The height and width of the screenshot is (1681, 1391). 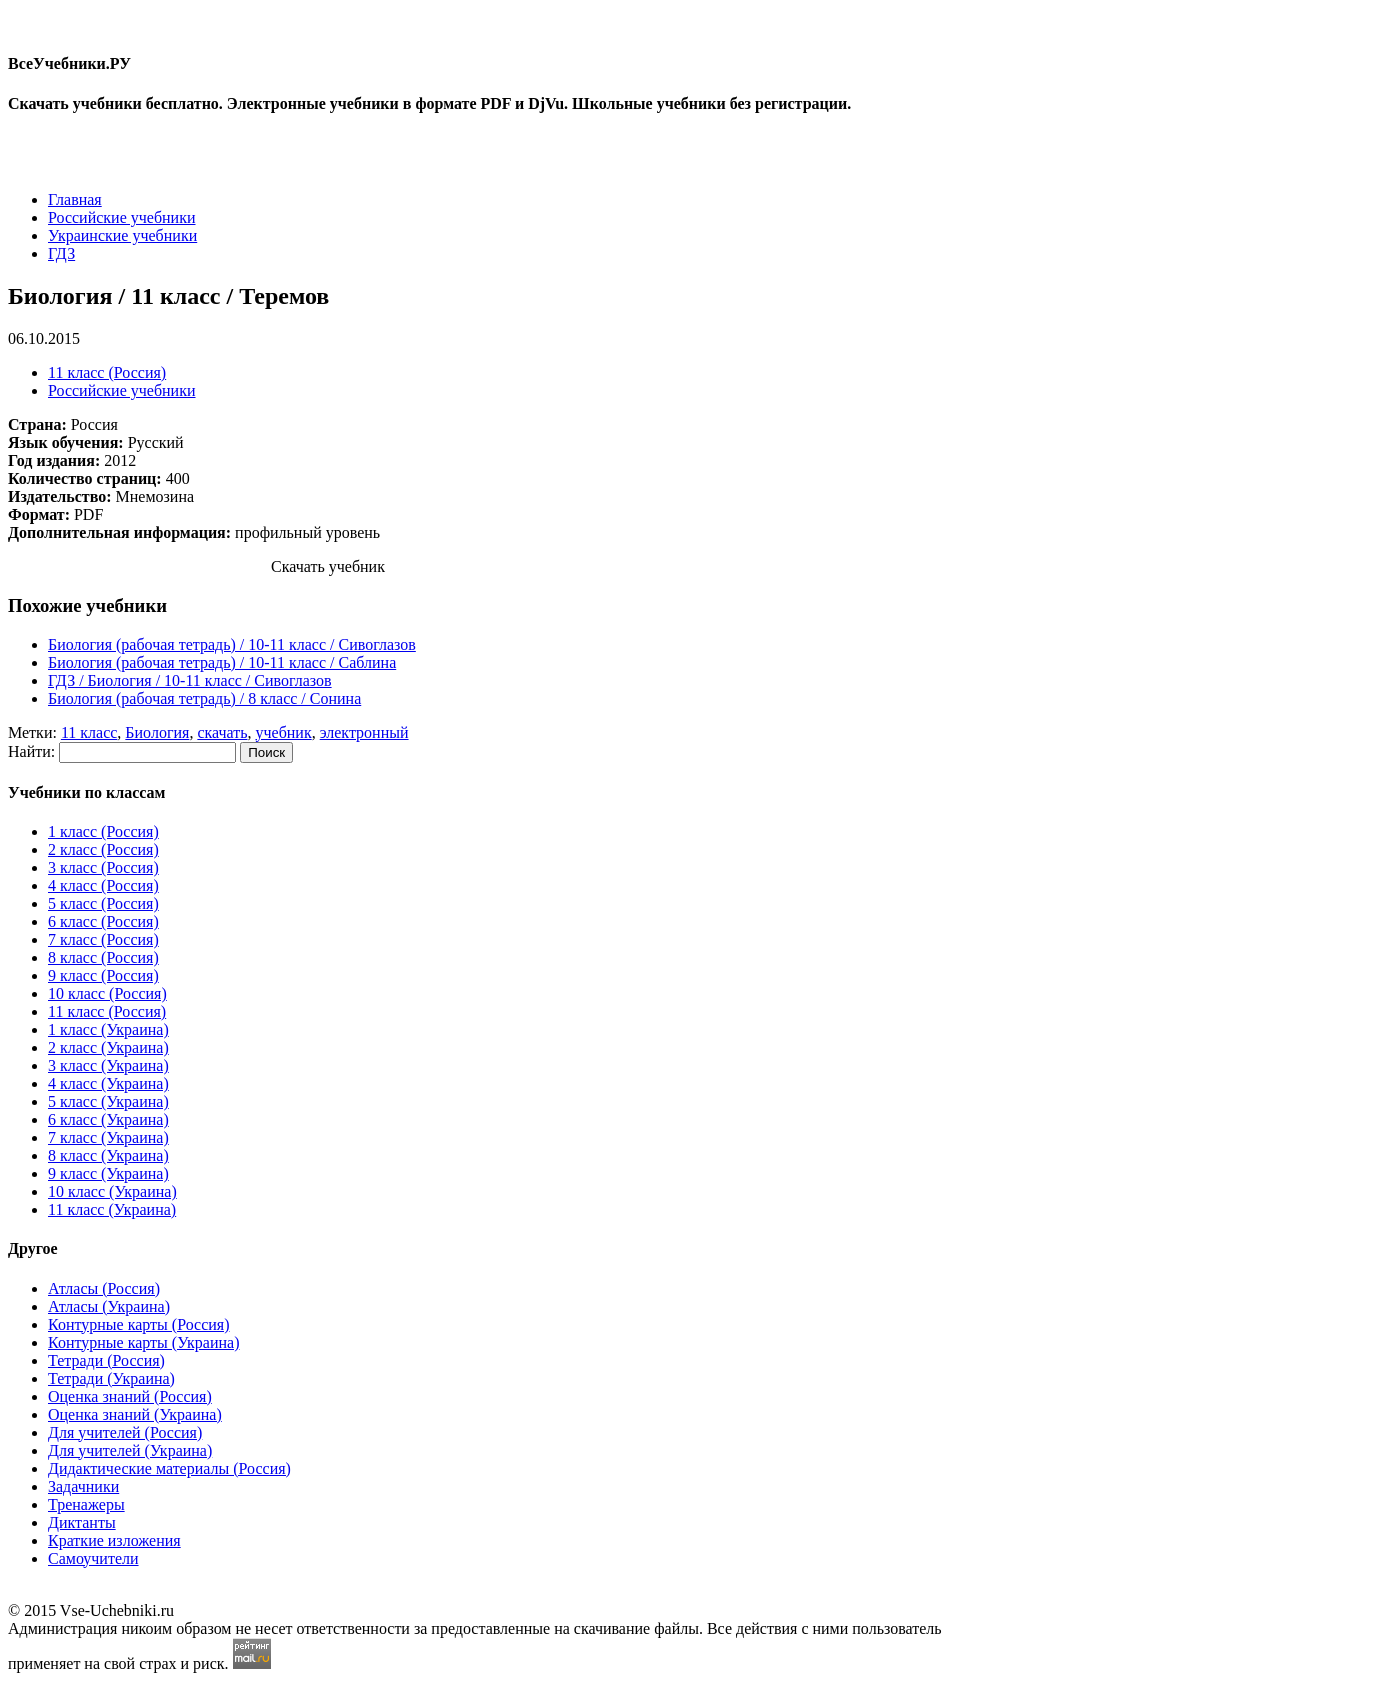 What do you see at coordinates (103, 939) in the screenshot?
I see `7 класс (Россия)` at bounding box center [103, 939].